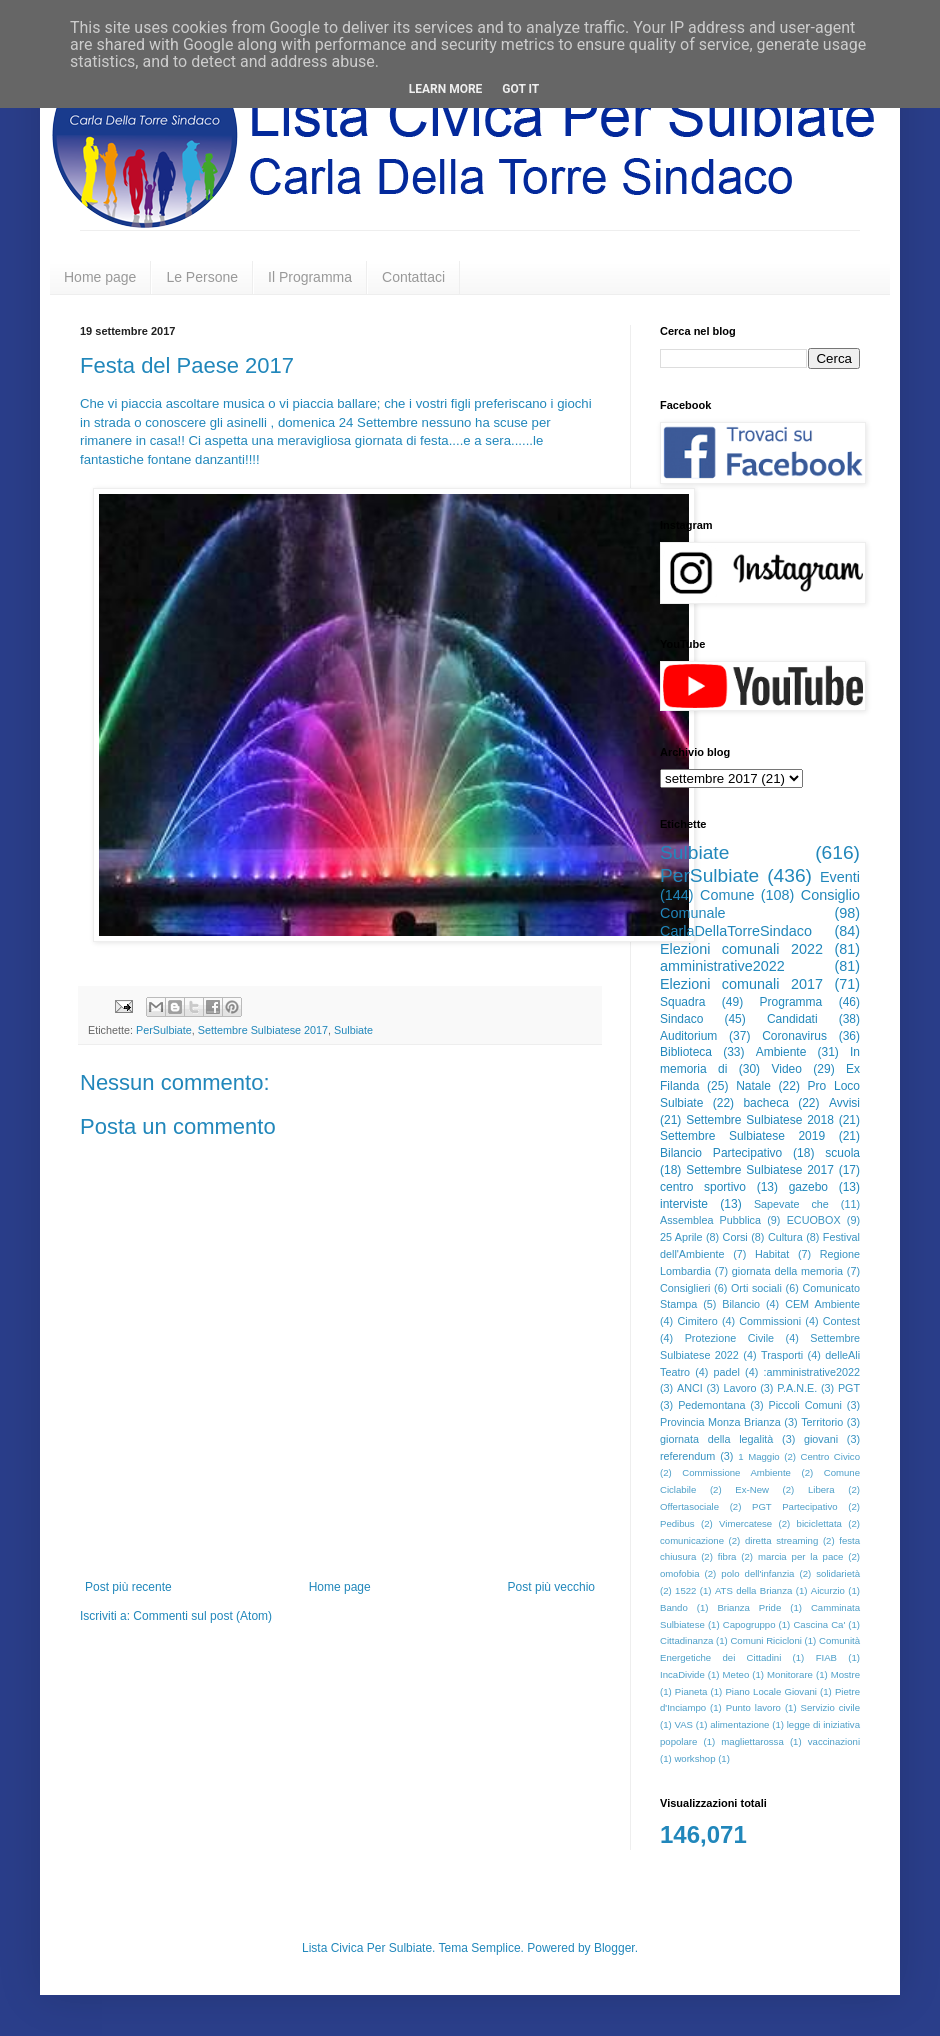 The height and width of the screenshot is (2036, 940). I want to click on Territorio, so click(822, 1422).